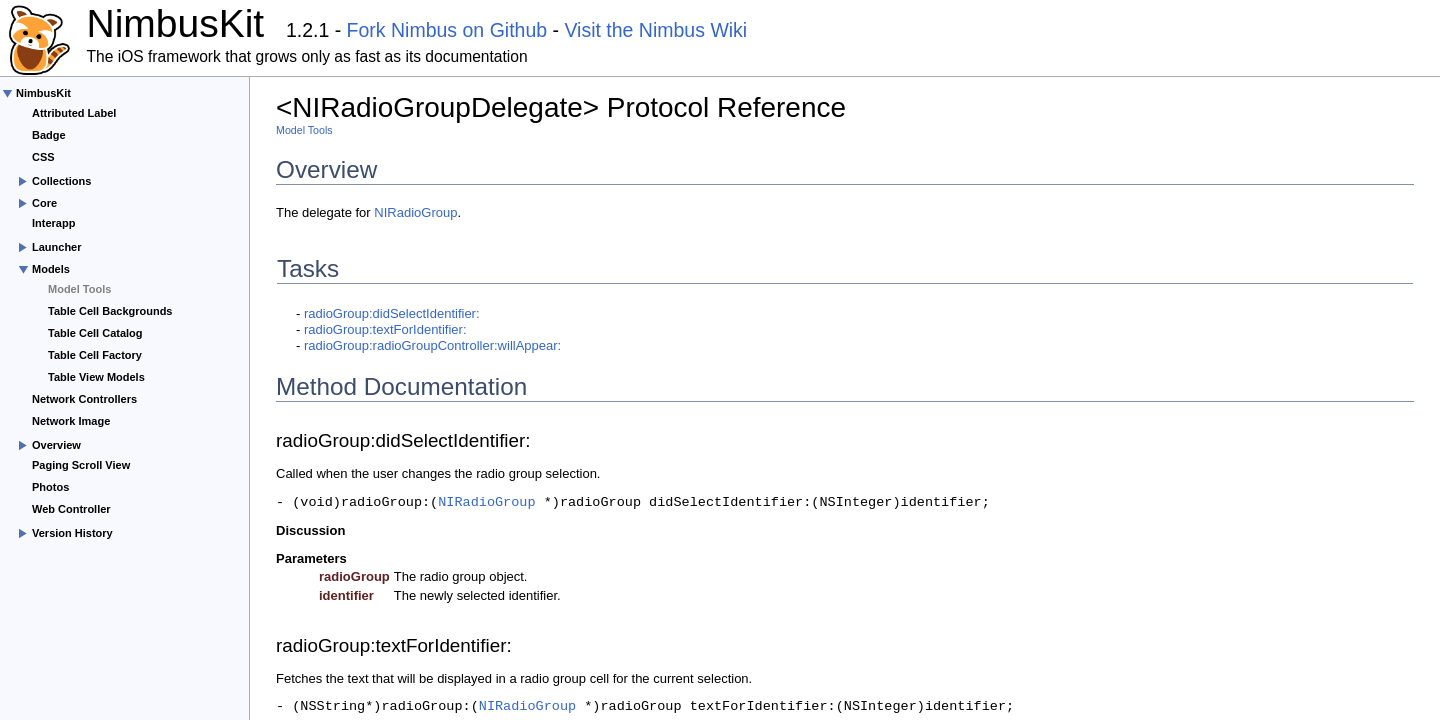 Image resolution: width=1440 pixels, height=720 pixels. What do you see at coordinates (43, 93) in the screenshot?
I see `NimbusKit` at bounding box center [43, 93].